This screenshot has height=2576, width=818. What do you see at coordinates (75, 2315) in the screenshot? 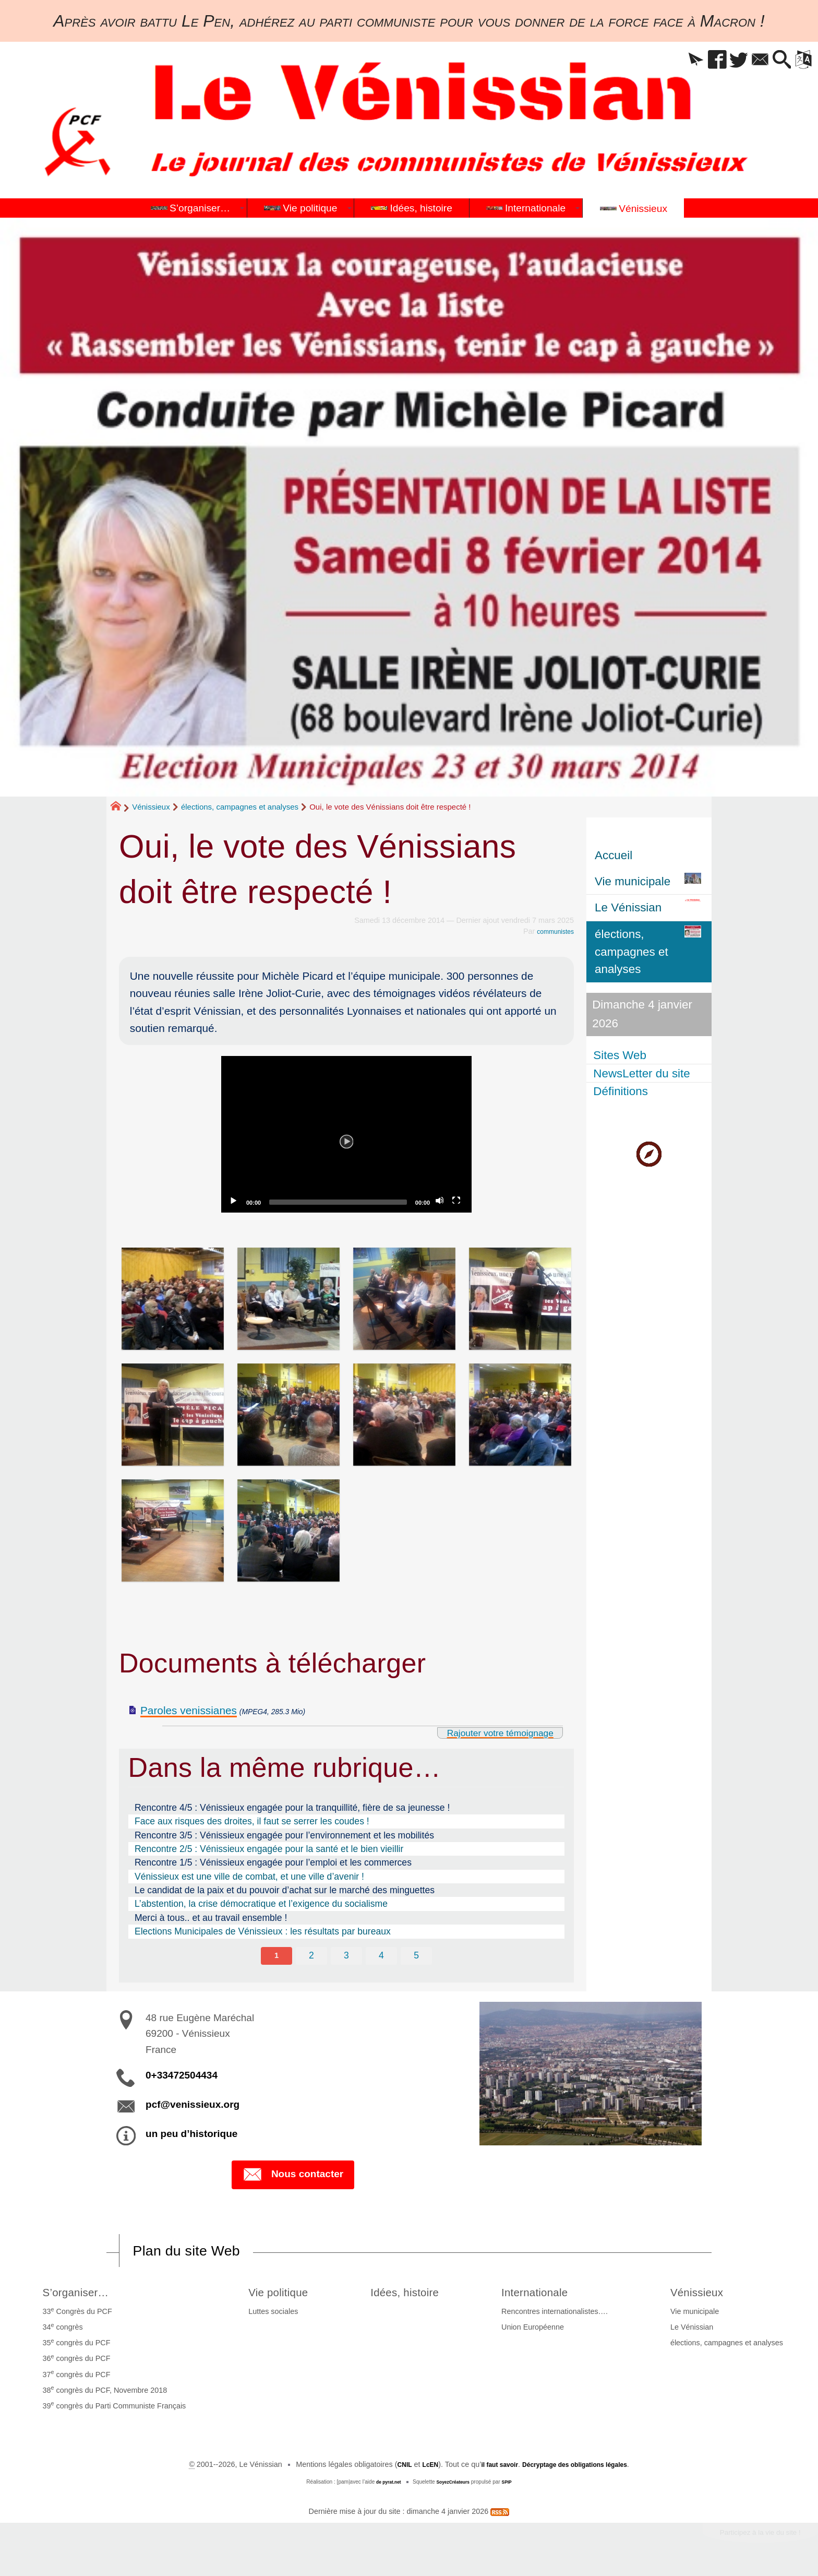
I see `33 Congrès du PCF` at bounding box center [75, 2315].